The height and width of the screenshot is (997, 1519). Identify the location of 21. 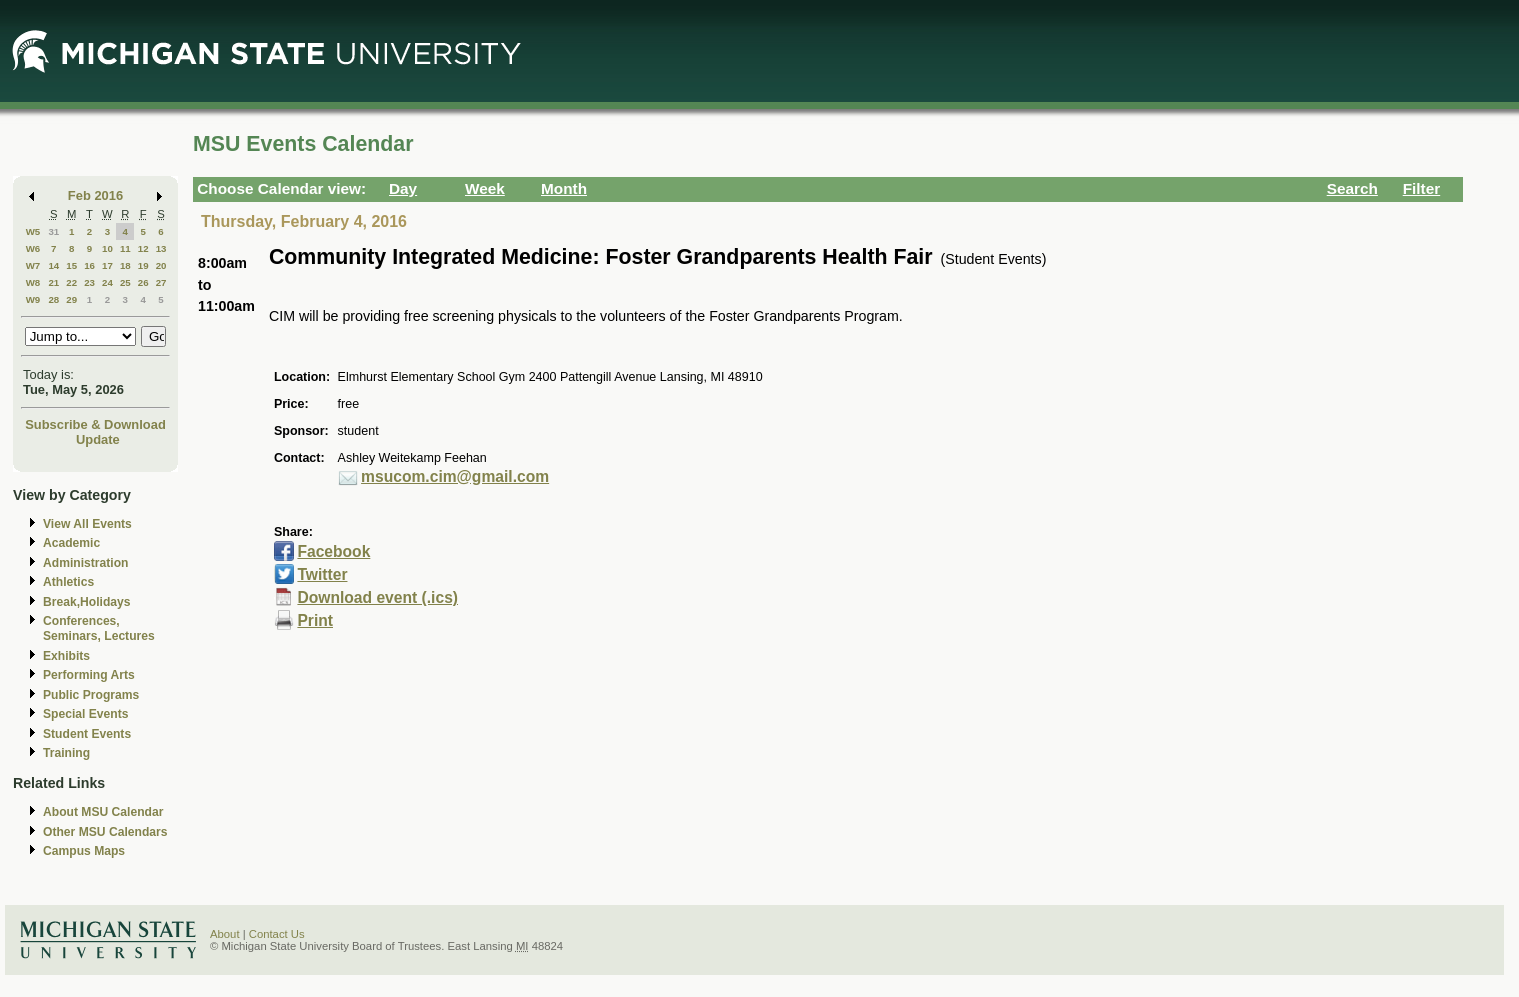
(53, 282).